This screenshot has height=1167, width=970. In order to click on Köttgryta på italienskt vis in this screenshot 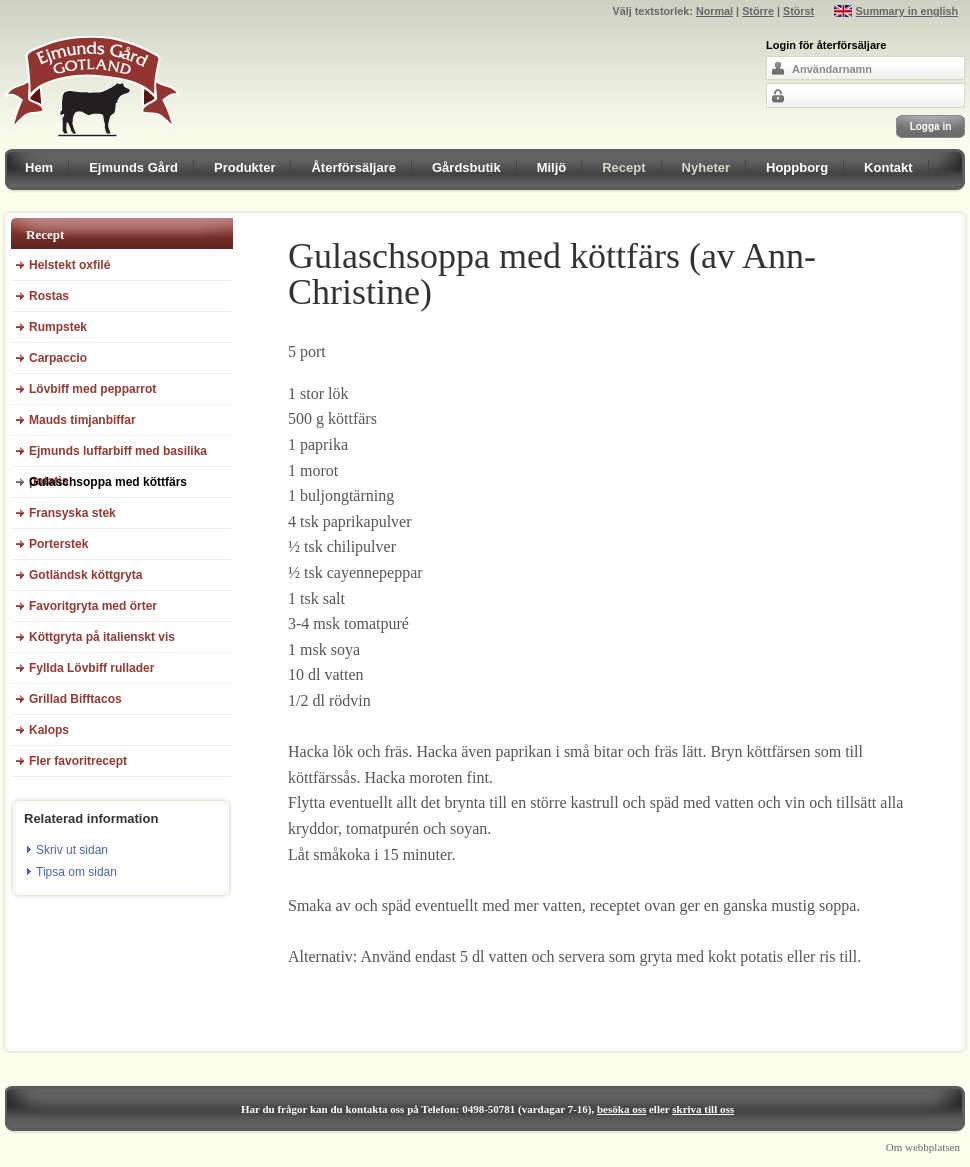, I will do `click(102, 637)`.